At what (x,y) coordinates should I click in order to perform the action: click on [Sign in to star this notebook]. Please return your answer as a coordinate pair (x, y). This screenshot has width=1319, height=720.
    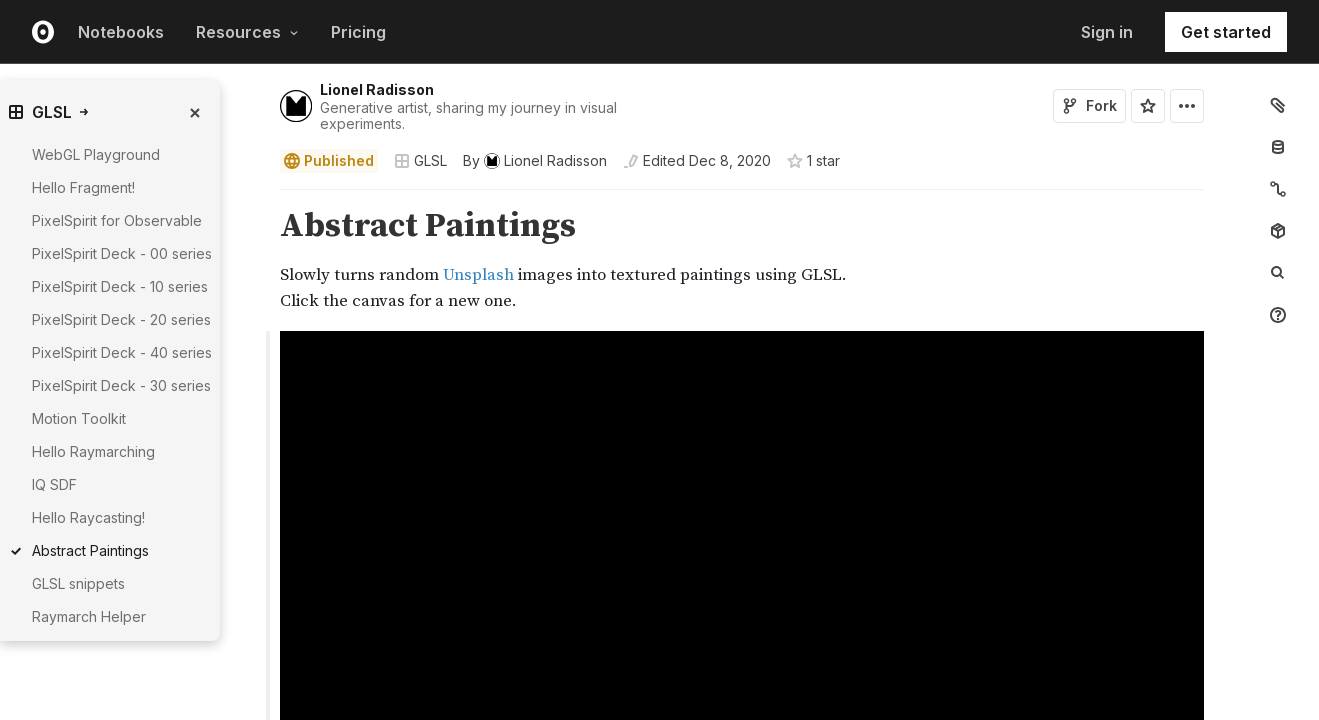
    Looking at the image, I should click on (1148, 106).